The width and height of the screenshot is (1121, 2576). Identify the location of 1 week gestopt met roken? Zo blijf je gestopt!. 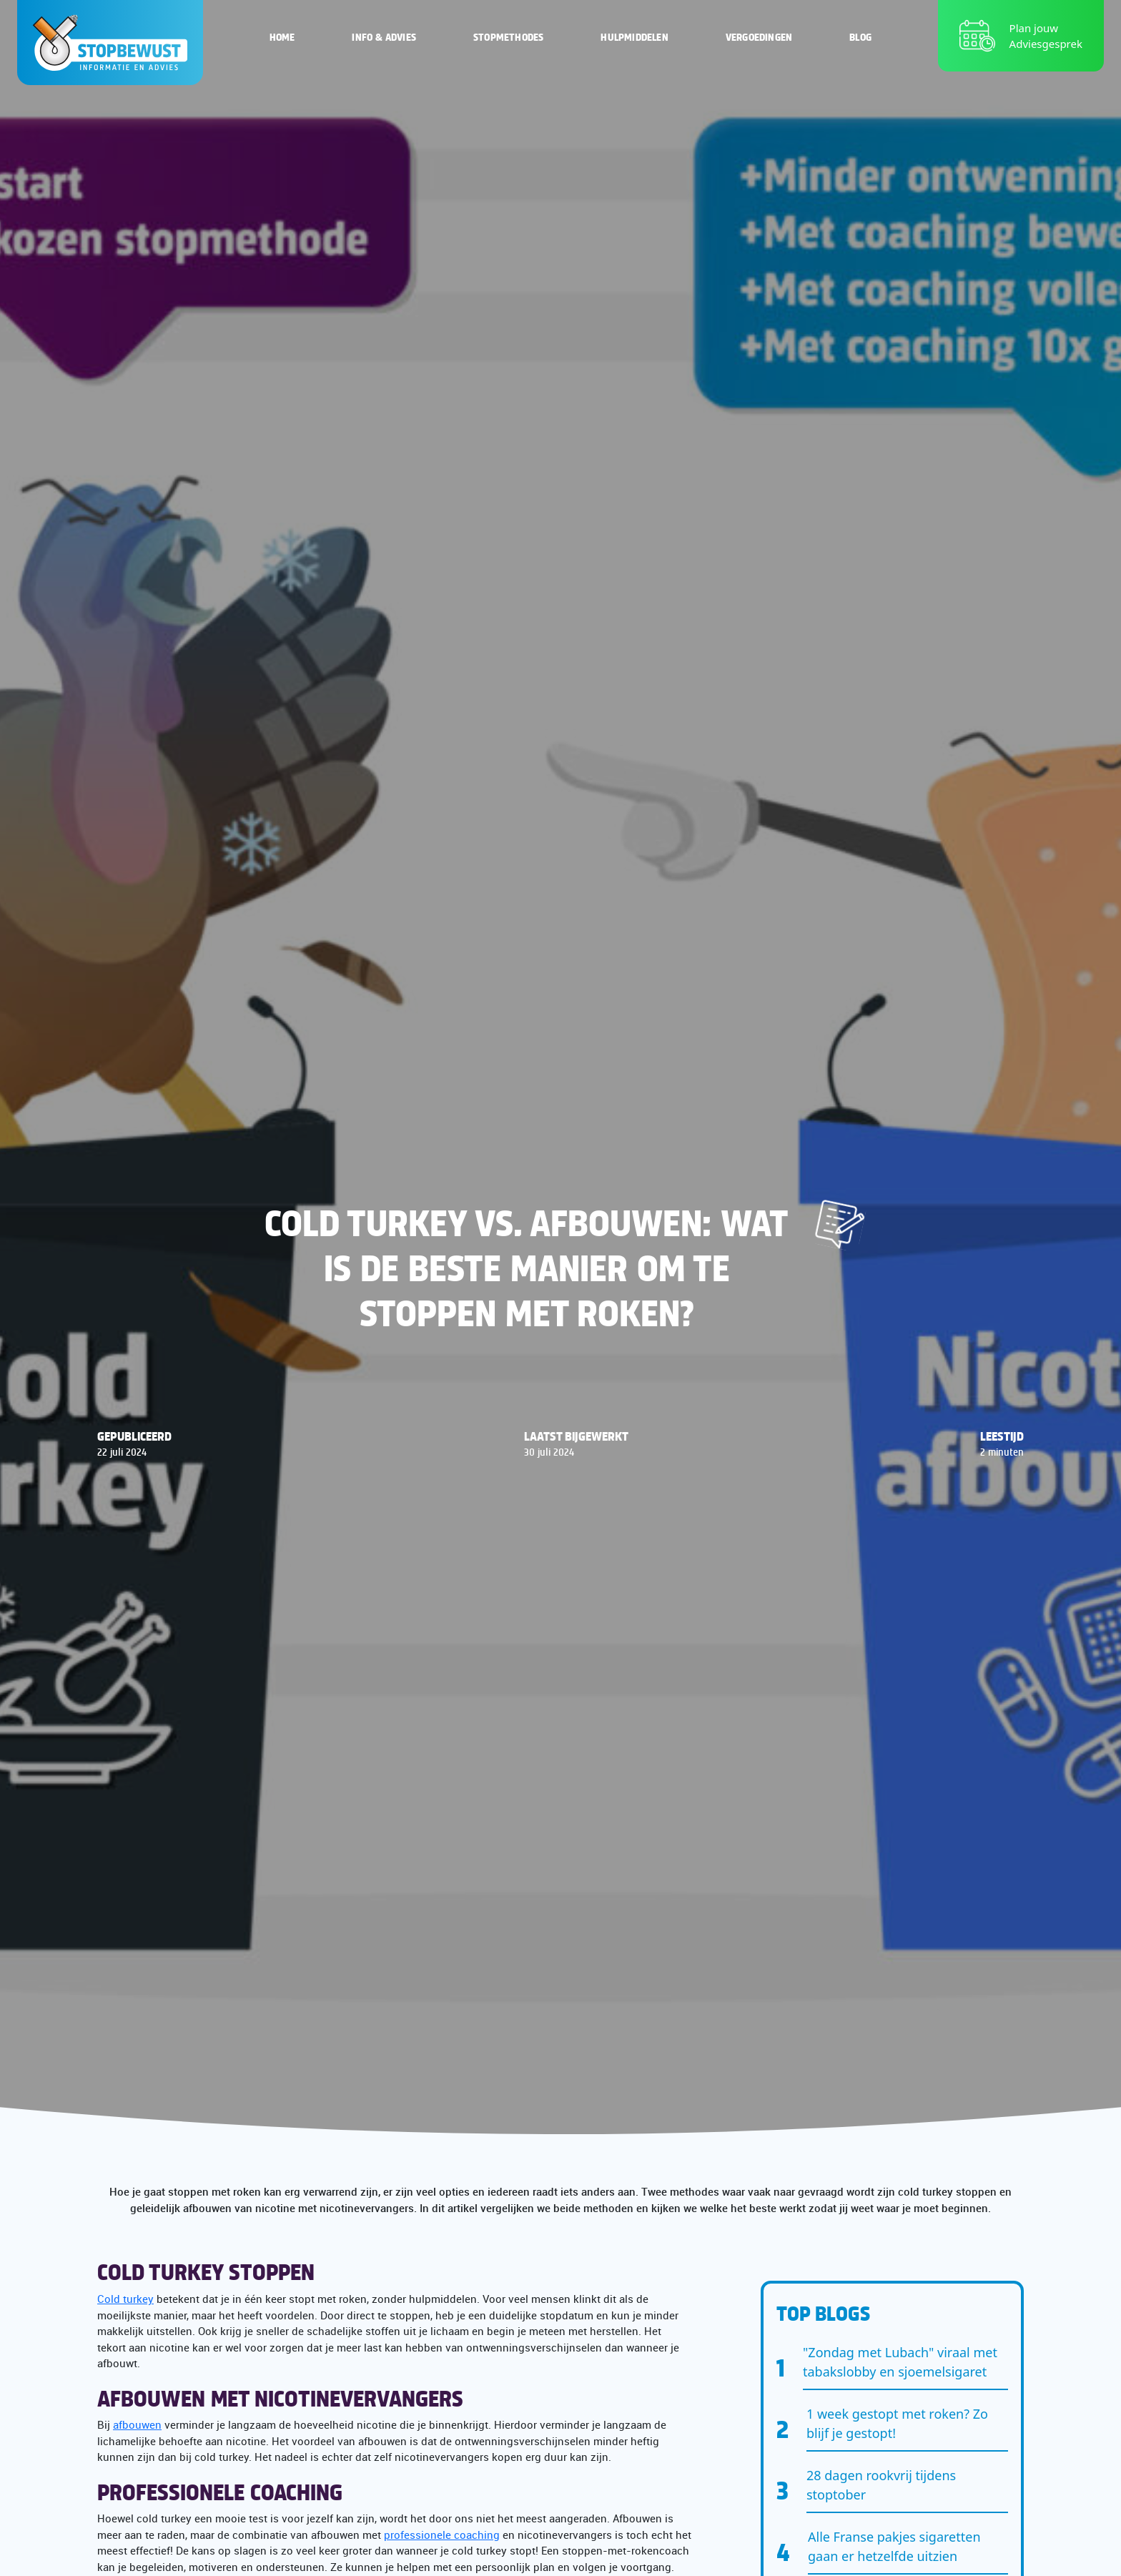
(897, 2423).